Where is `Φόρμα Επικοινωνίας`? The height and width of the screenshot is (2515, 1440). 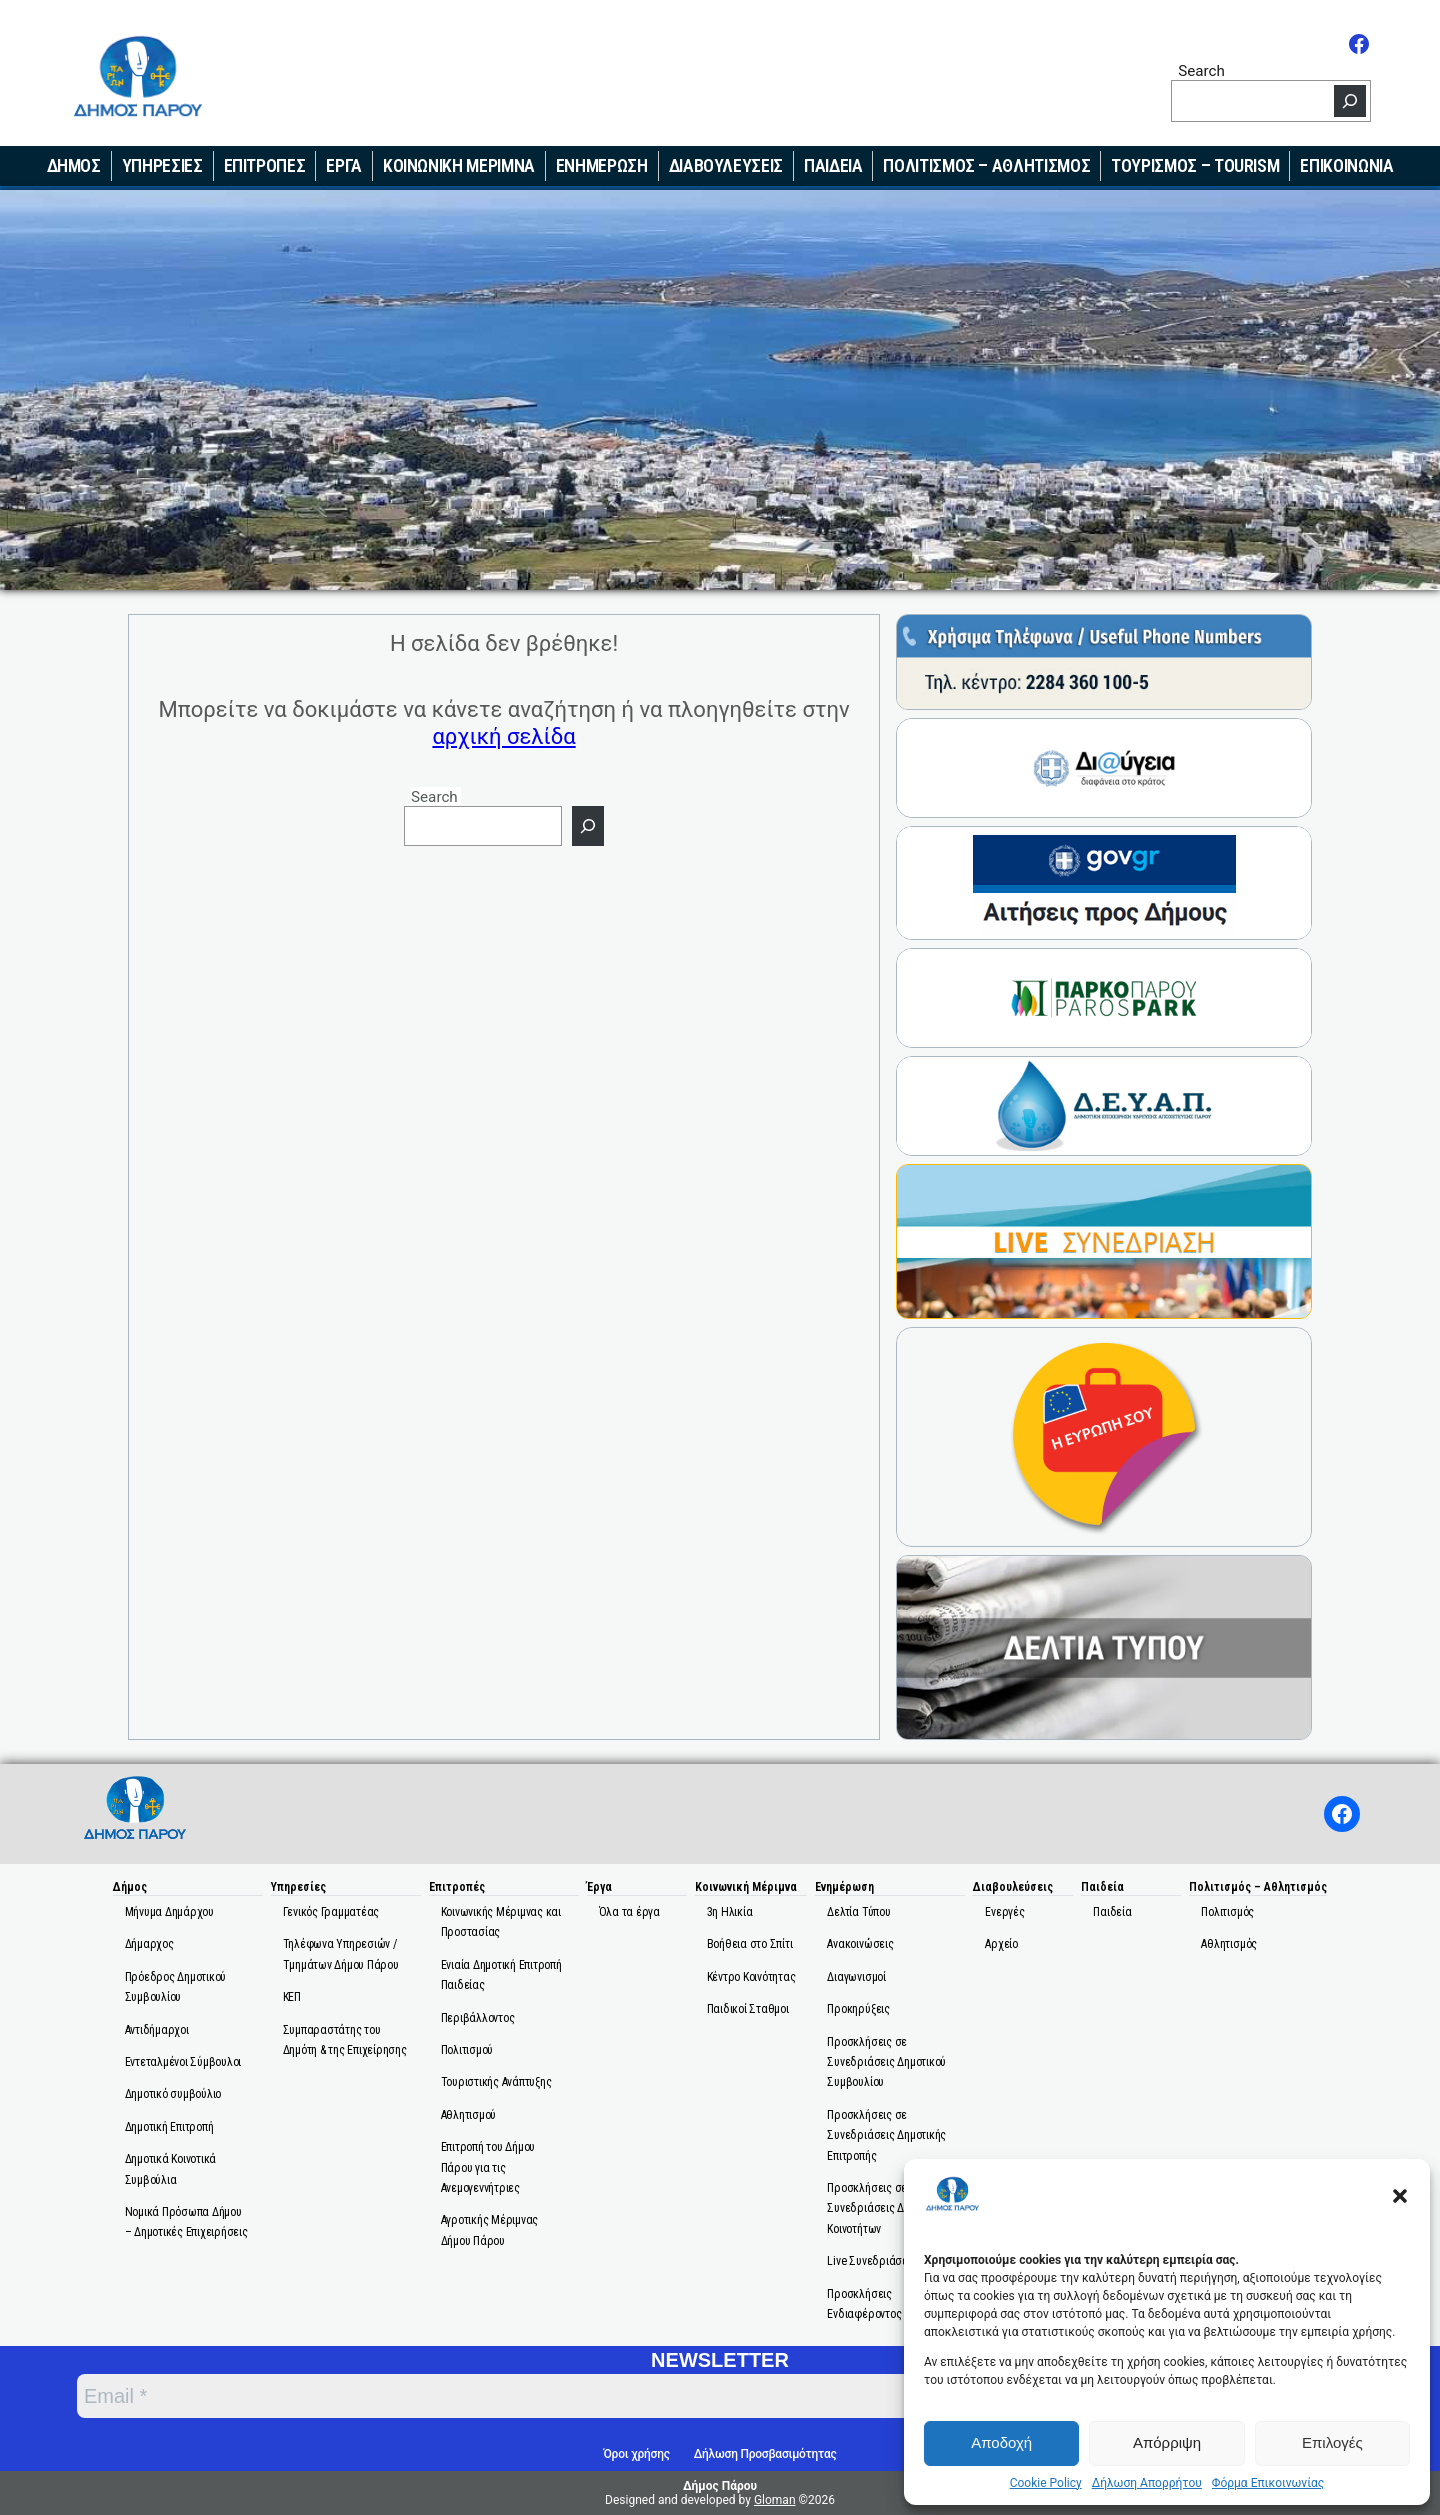
Φόρμα Επικοινωνίας is located at coordinates (1268, 2483).